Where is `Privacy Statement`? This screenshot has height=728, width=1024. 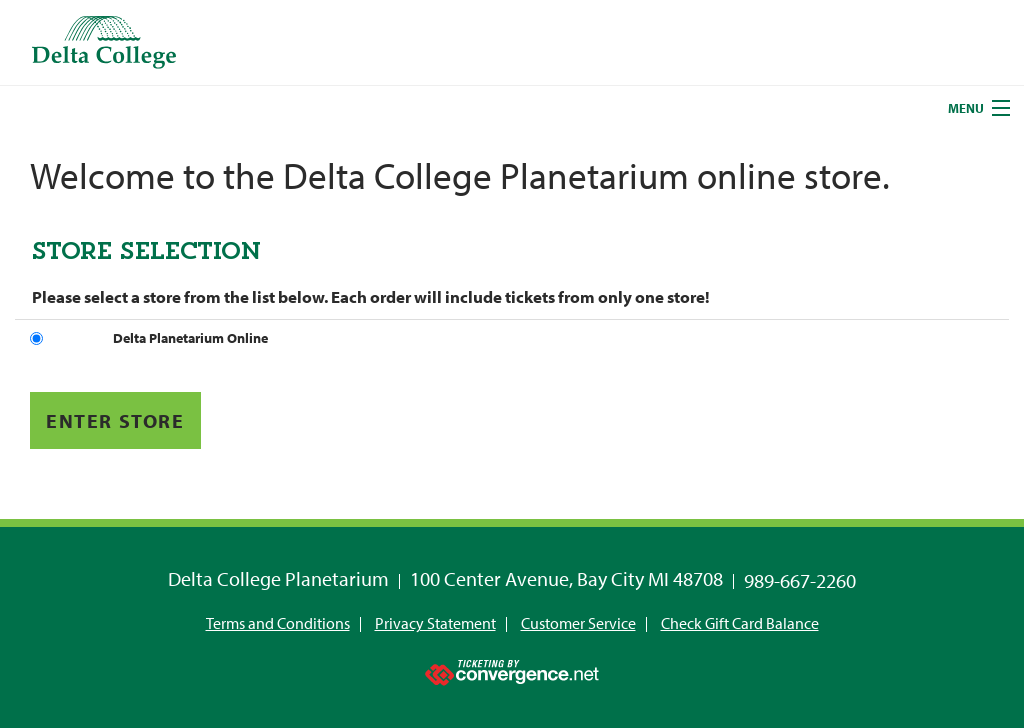 Privacy Statement is located at coordinates (435, 623).